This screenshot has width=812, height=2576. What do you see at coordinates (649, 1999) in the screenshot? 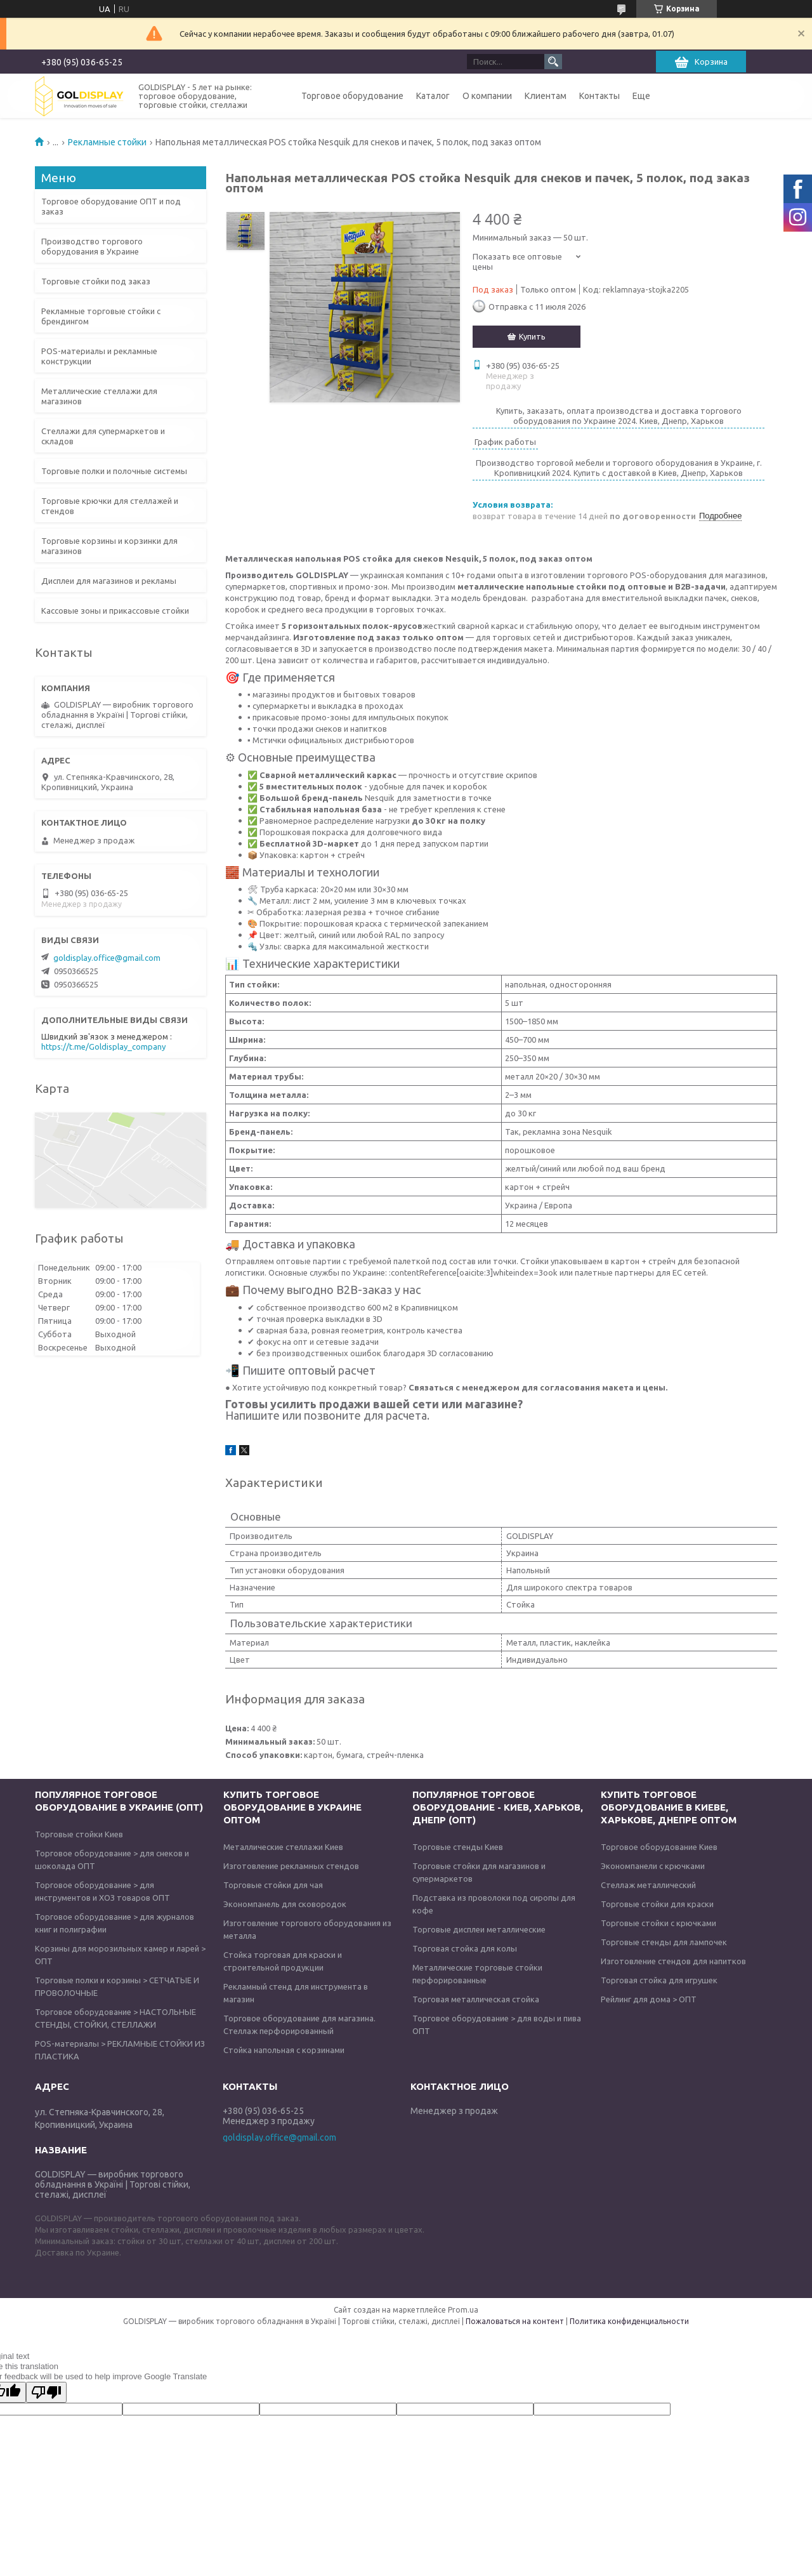
I see `Рейлинг для дома > ОПТ` at bounding box center [649, 1999].